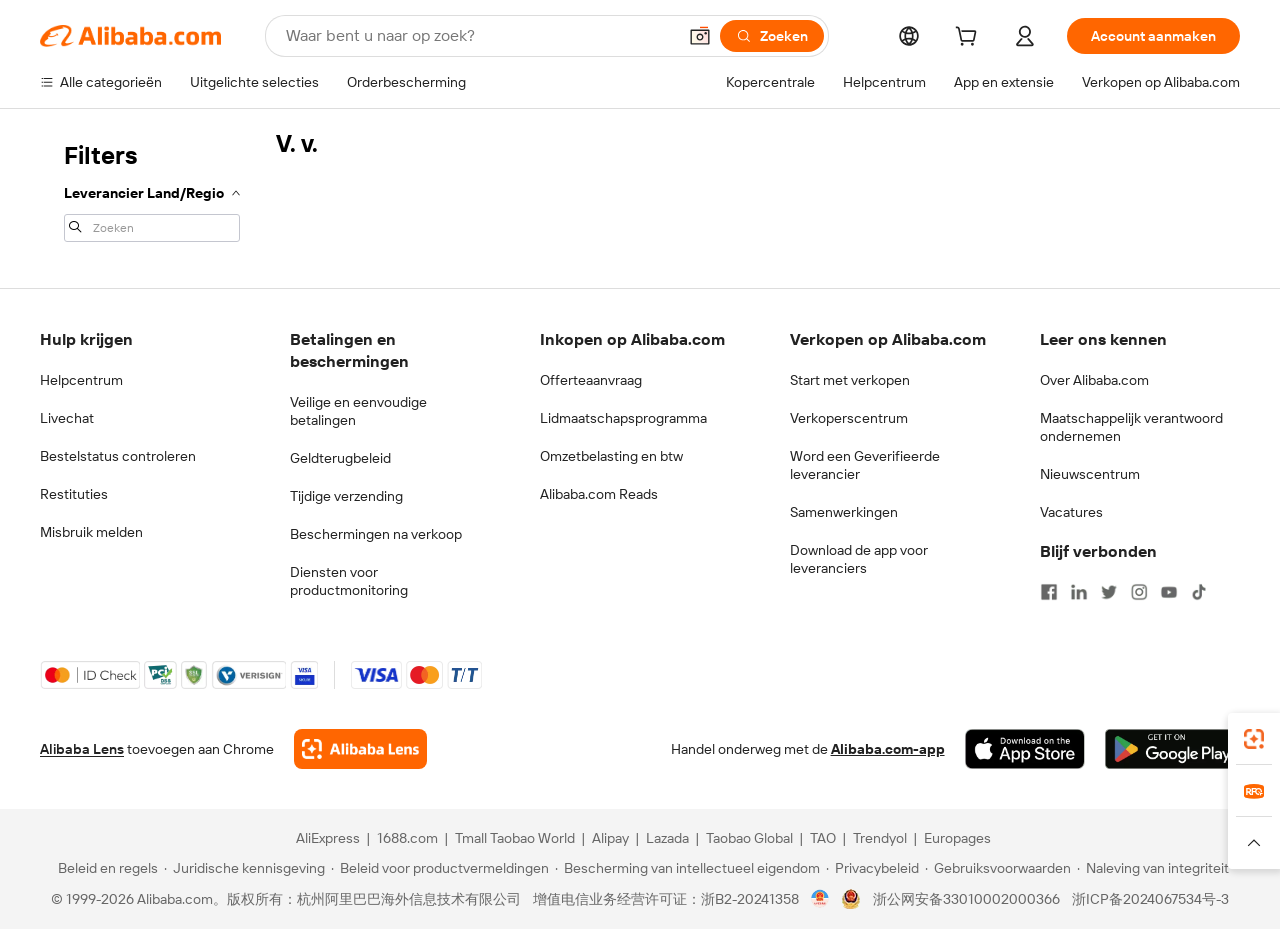  What do you see at coordinates (1254, 739) in the screenshot?
I see `[link]` at bounding box center [1254, 739].